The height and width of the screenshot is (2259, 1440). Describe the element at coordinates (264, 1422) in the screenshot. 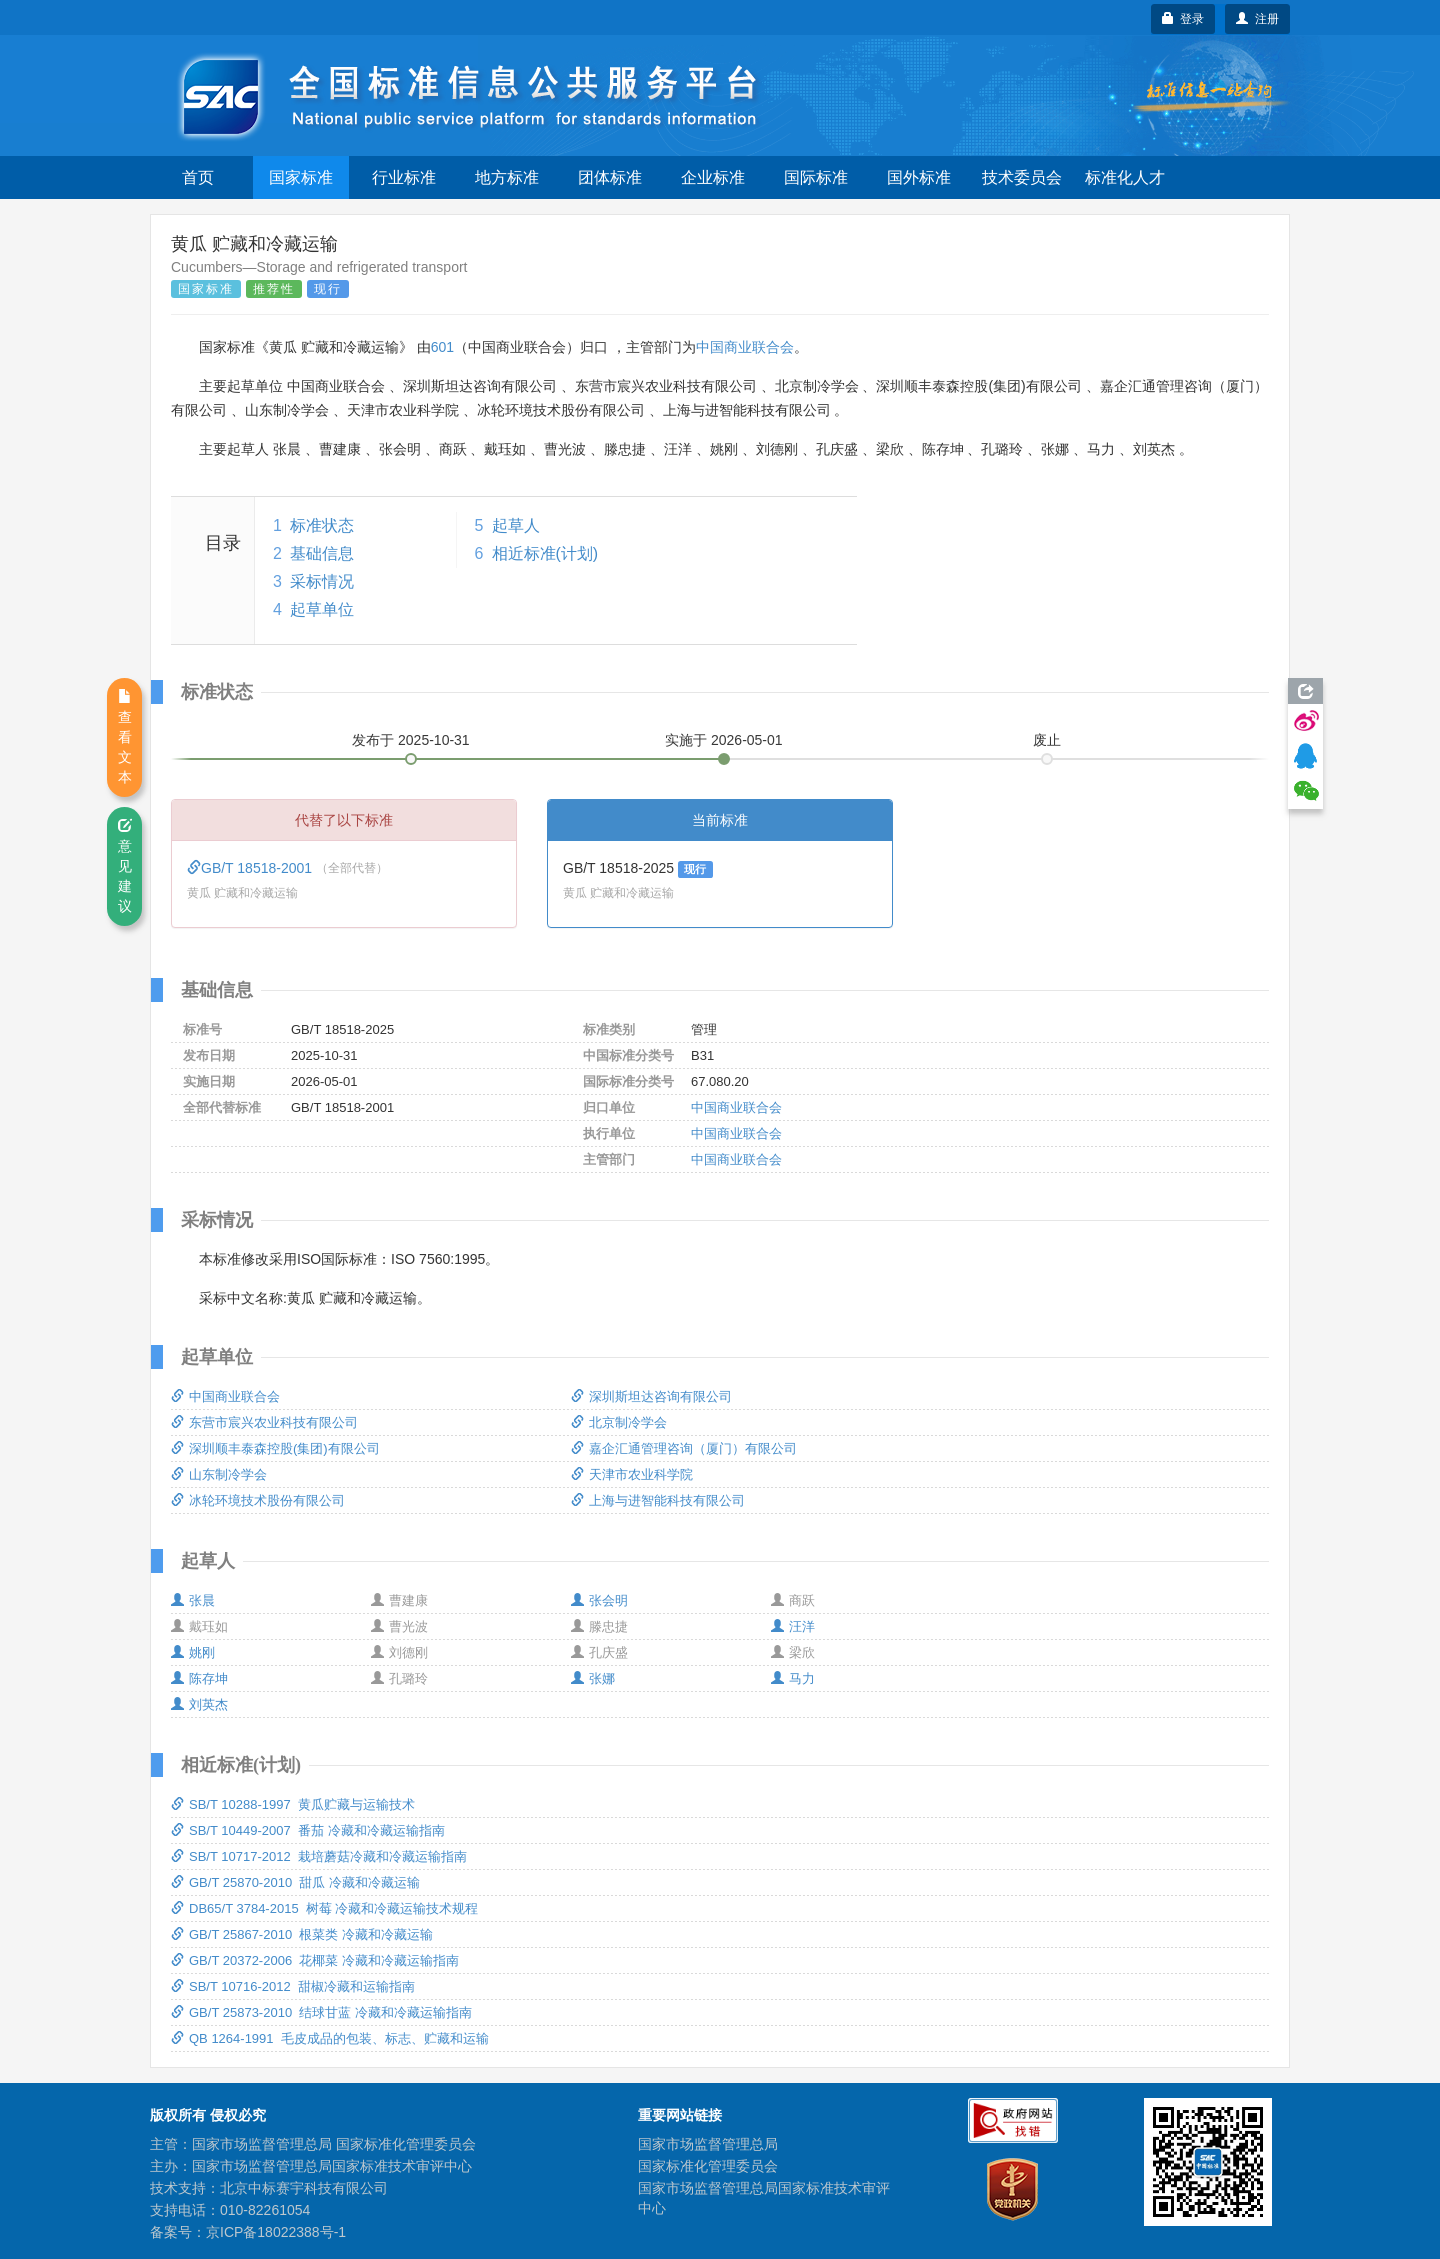

I see `东营市宸兴农业科技有限公司` at that location.